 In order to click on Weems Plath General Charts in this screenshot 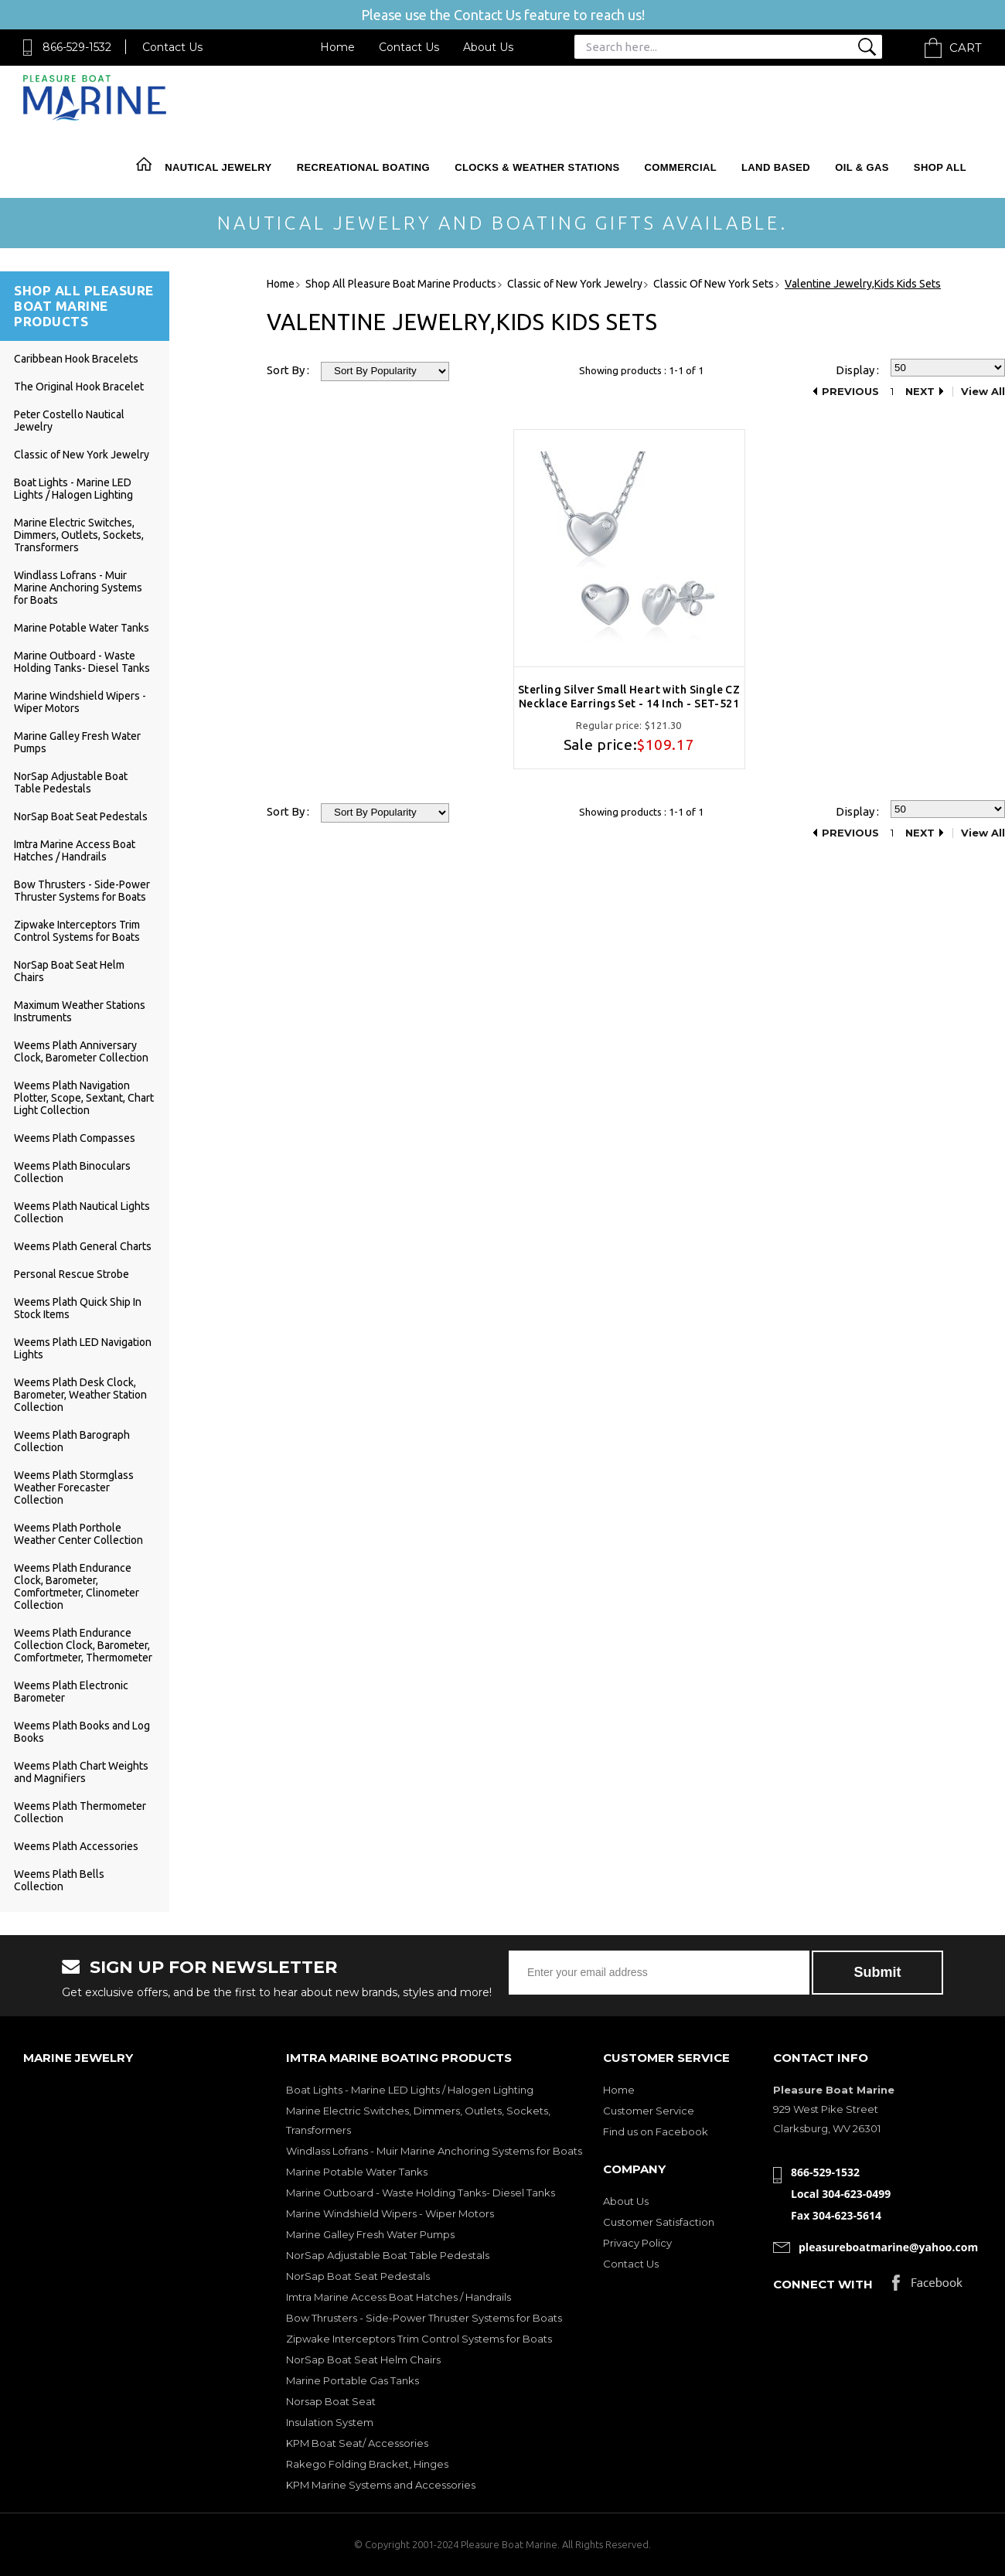, I will do `click(83, 1246)`.